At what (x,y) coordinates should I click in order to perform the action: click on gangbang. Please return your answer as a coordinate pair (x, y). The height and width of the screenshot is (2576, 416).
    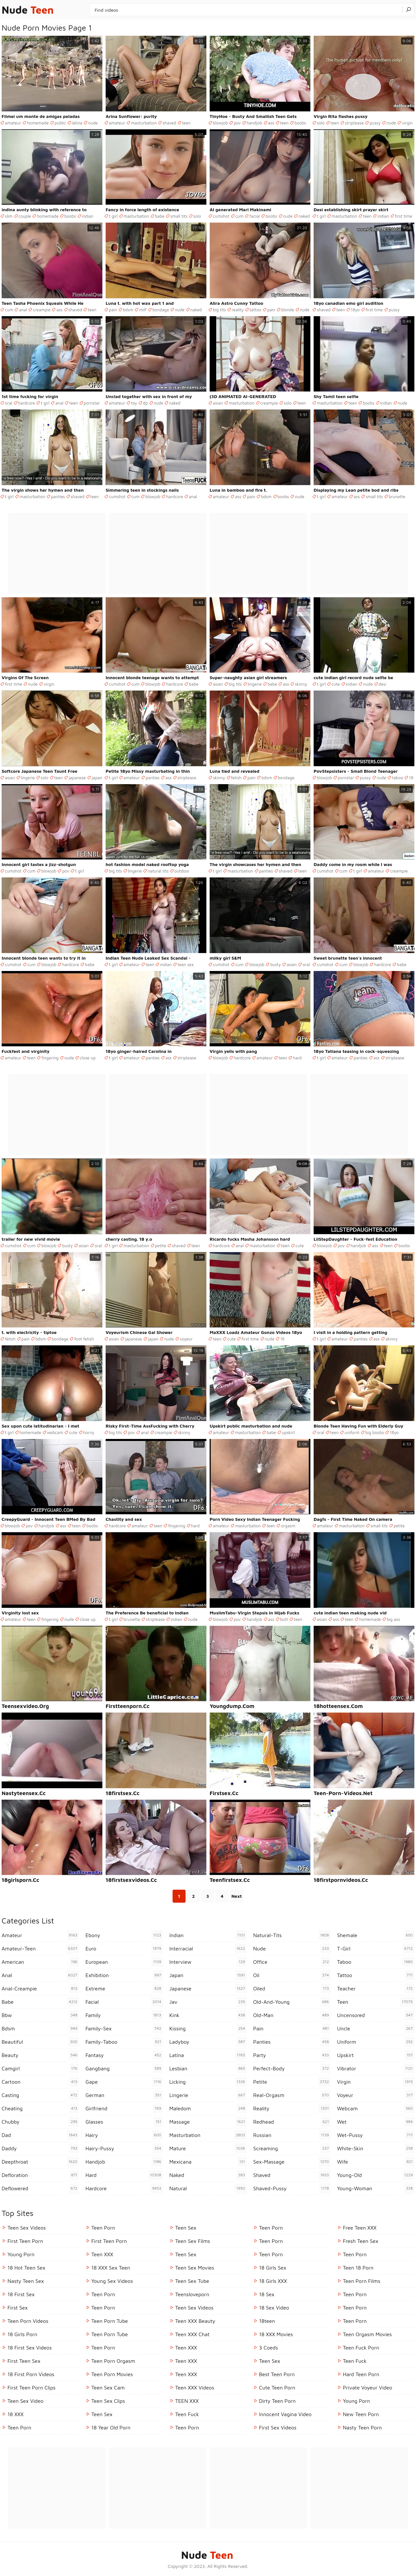
    Looking at the image, I should click on (124, 2068).